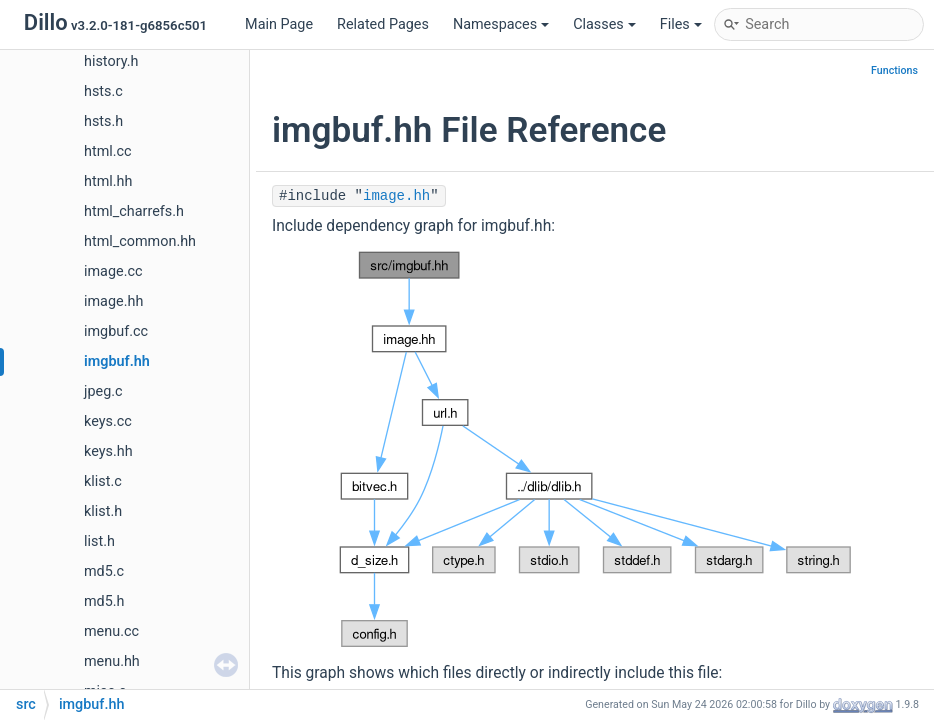  I want to click on md5.c, so click(104, 571).